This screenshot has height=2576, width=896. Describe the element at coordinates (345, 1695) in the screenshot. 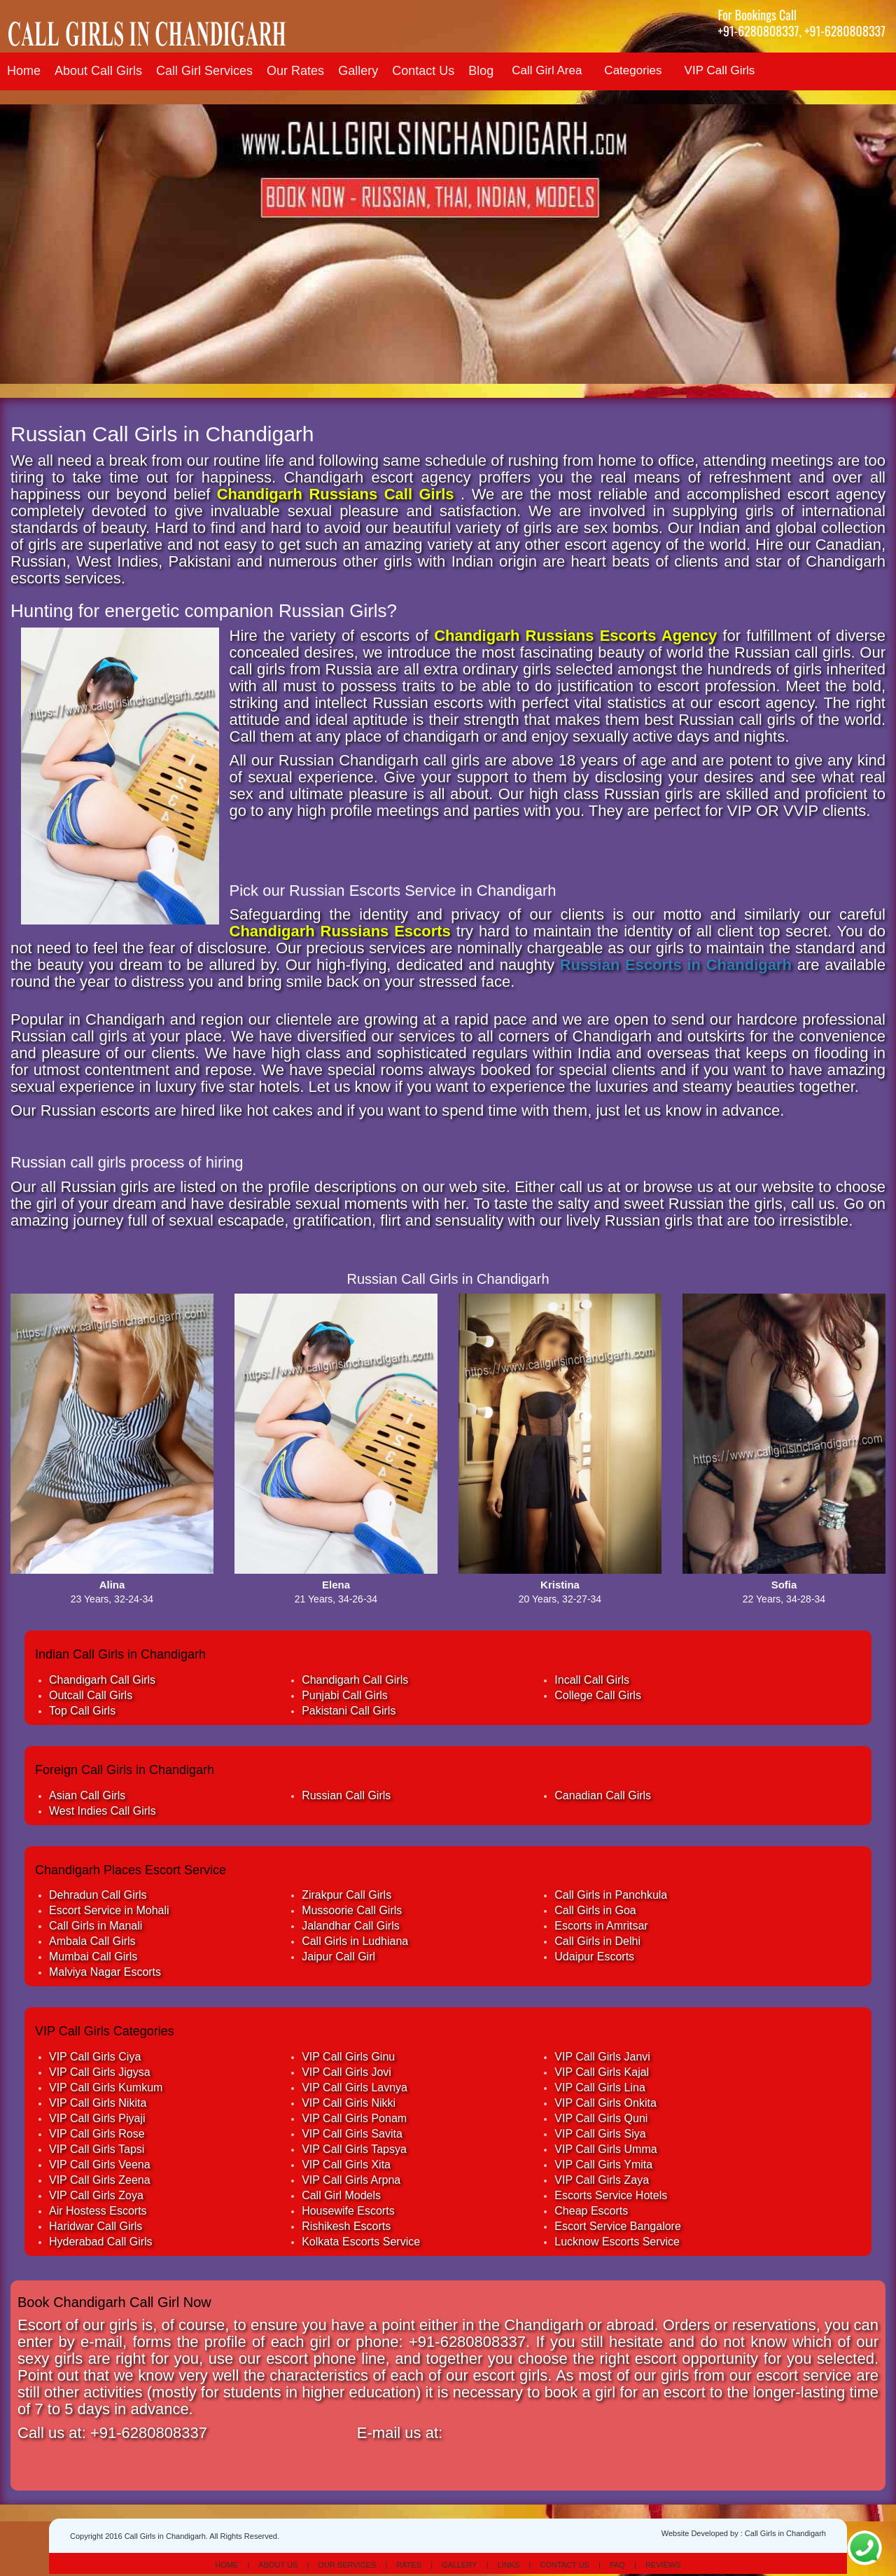

I see `Punjabi Call Girls` at that location.